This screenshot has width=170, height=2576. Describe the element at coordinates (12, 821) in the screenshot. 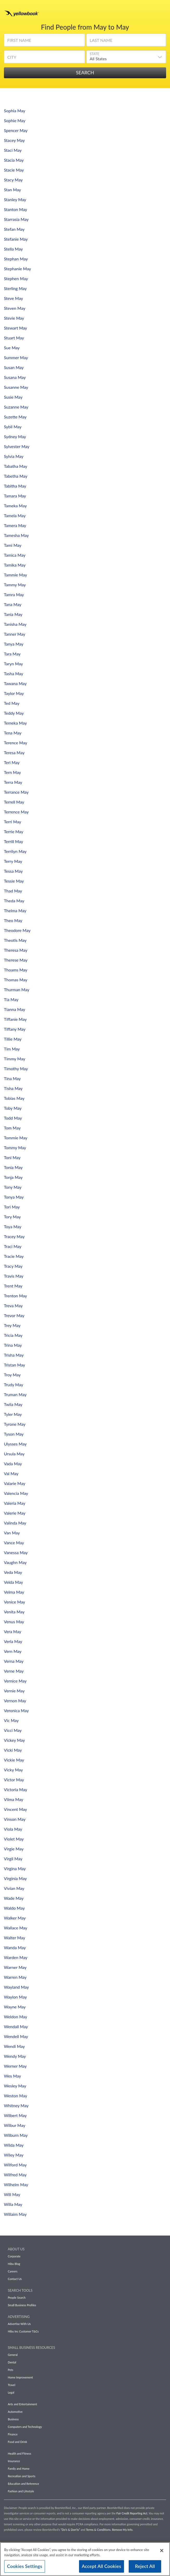

I see `Terri May` at that location.